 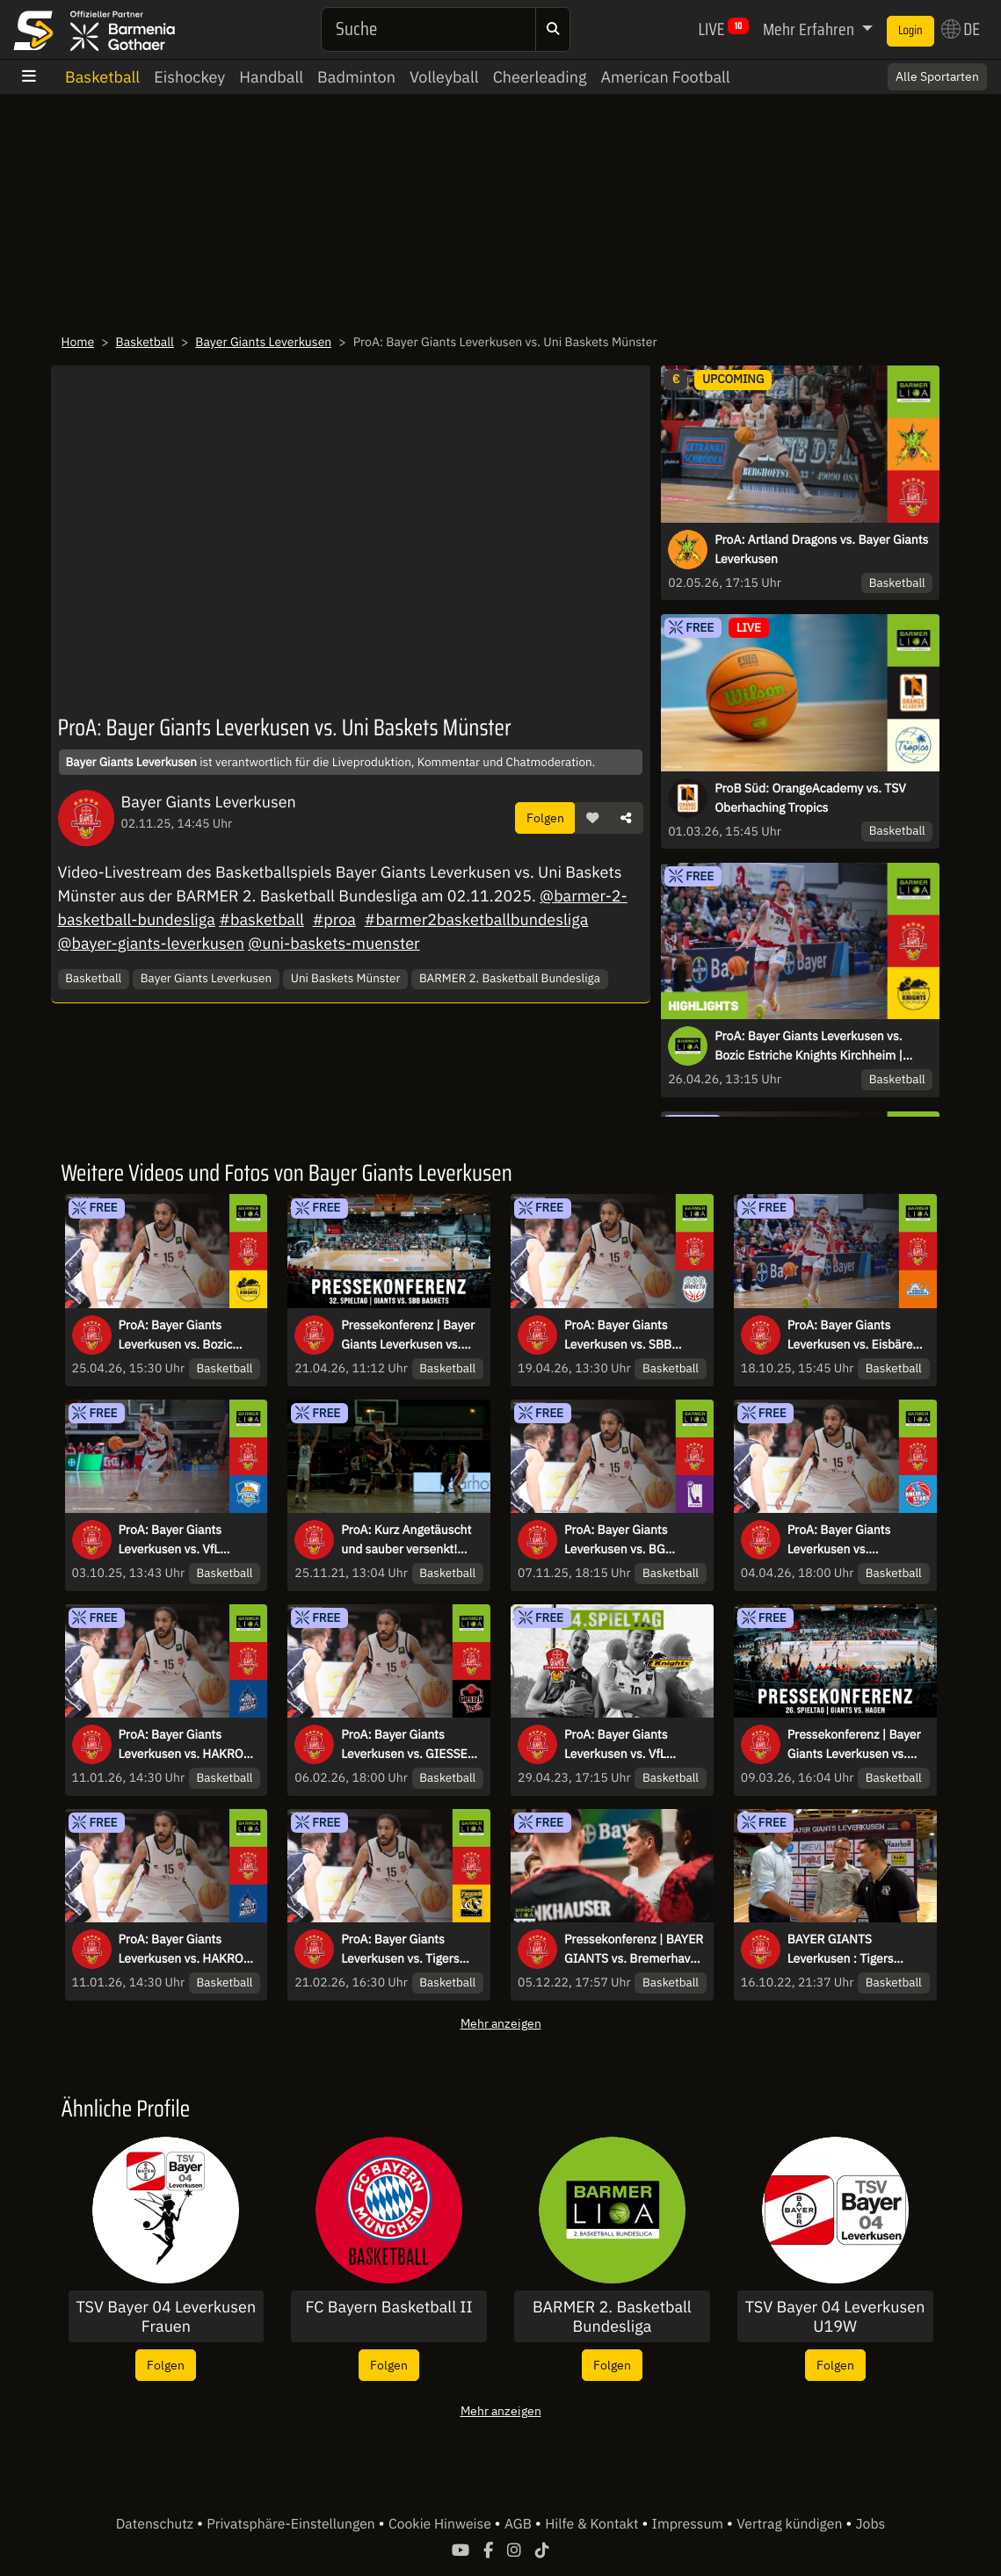 I want to click on Handball, so click(x=271, y=77).